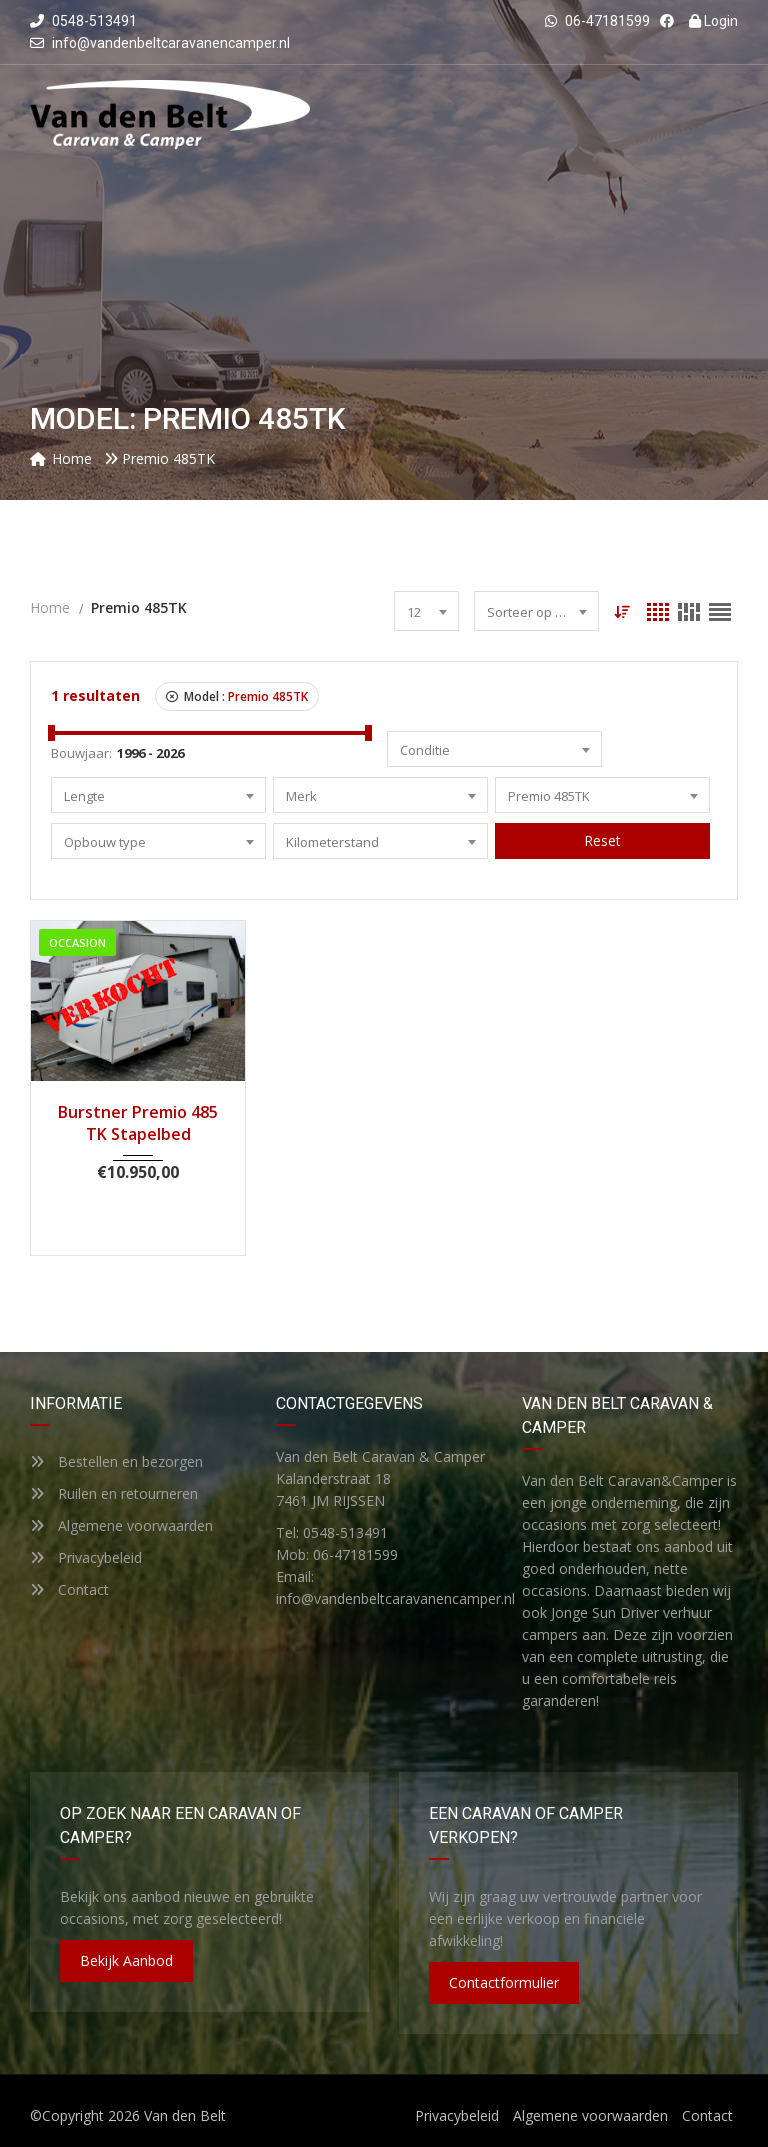 This screenshot has height=2147, width=768. I want to click on Login, so click(713, 21).